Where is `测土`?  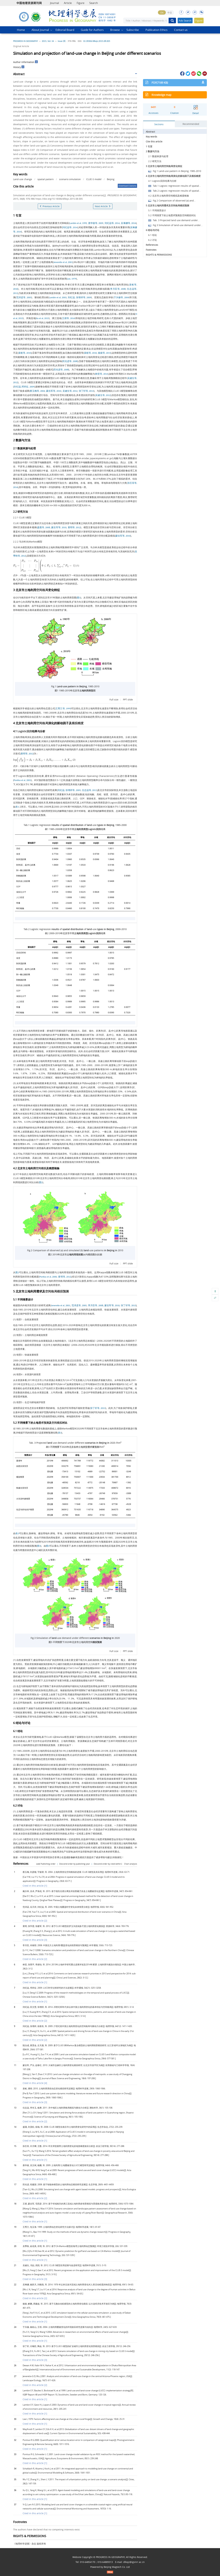
测土 is located at coordinates (113, 284).